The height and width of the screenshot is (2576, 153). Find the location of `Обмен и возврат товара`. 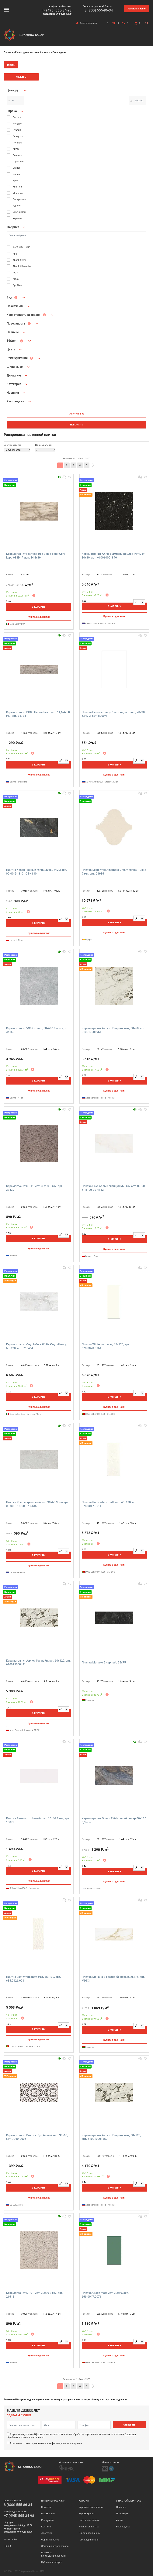

Обмен и возврат товара is located at coordinates (54, 2546).